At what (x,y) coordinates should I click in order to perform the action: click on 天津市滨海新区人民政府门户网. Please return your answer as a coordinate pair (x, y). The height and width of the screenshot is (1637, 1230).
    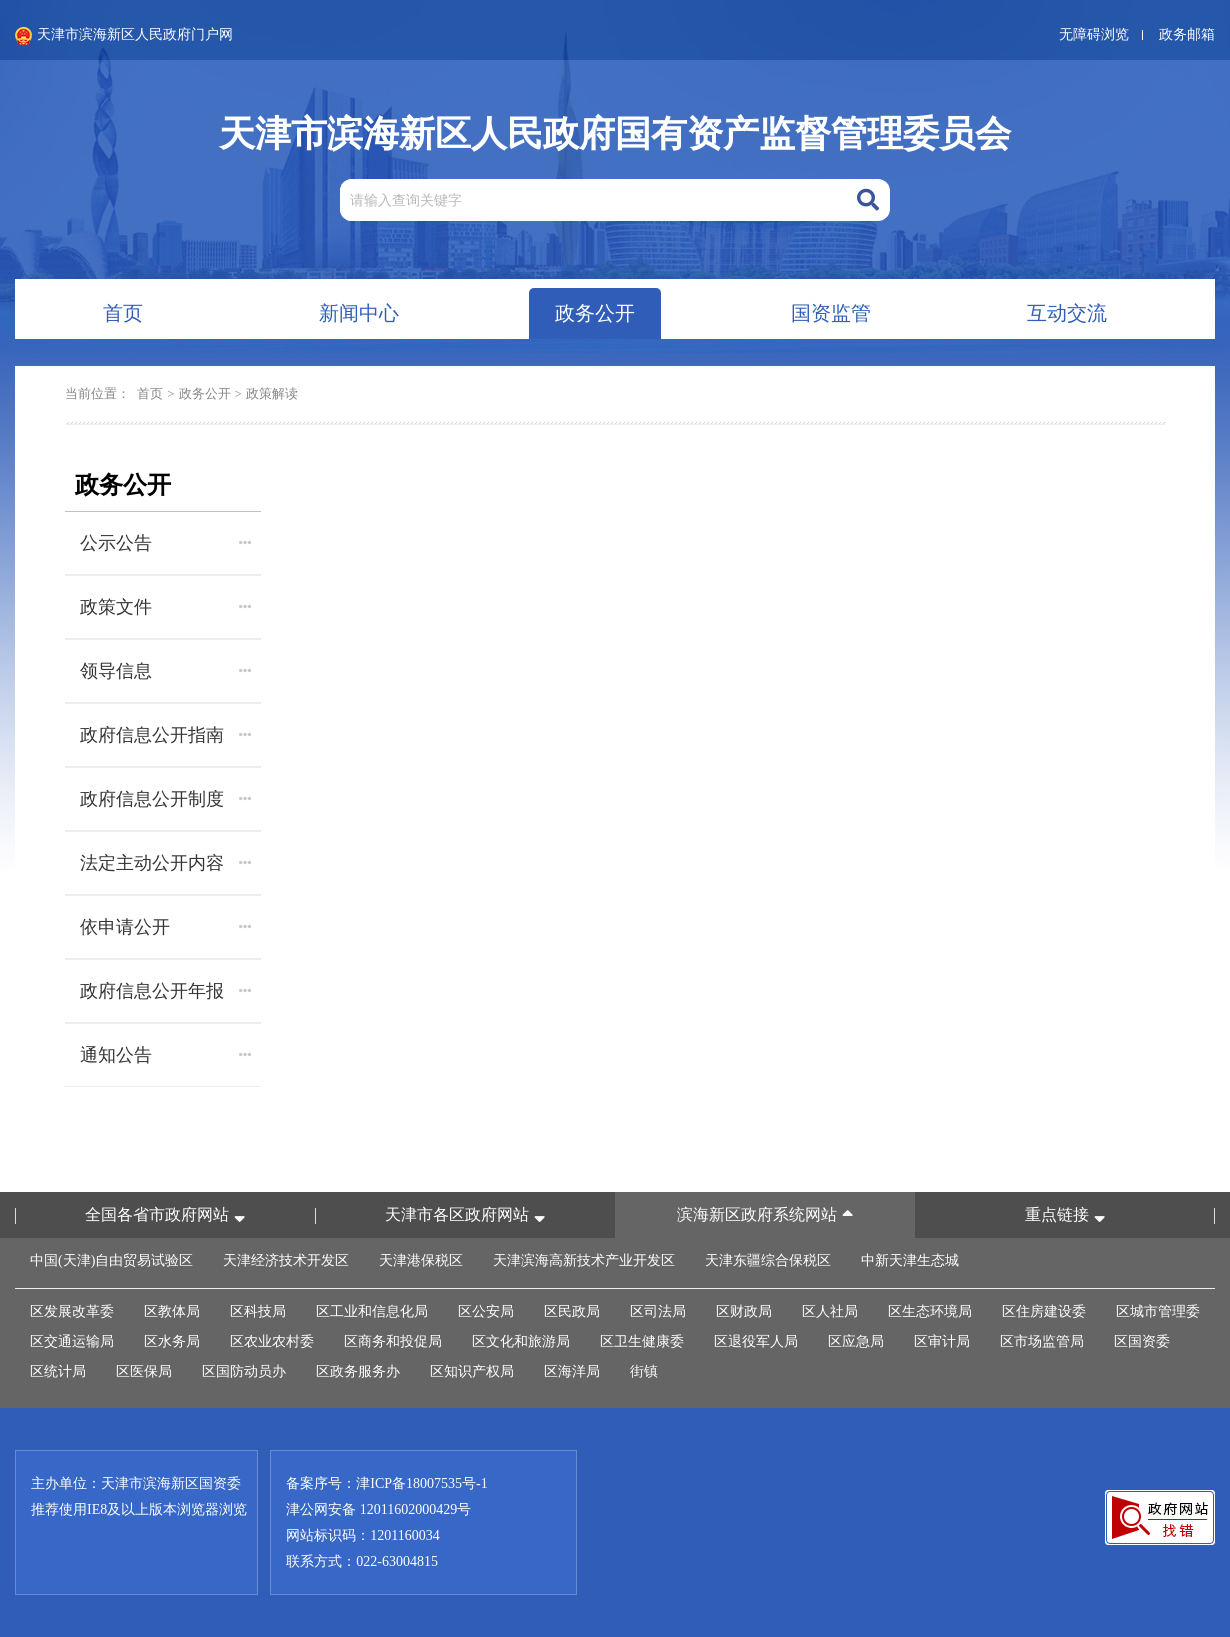
    Looking at the image, I should click on (124, 36).